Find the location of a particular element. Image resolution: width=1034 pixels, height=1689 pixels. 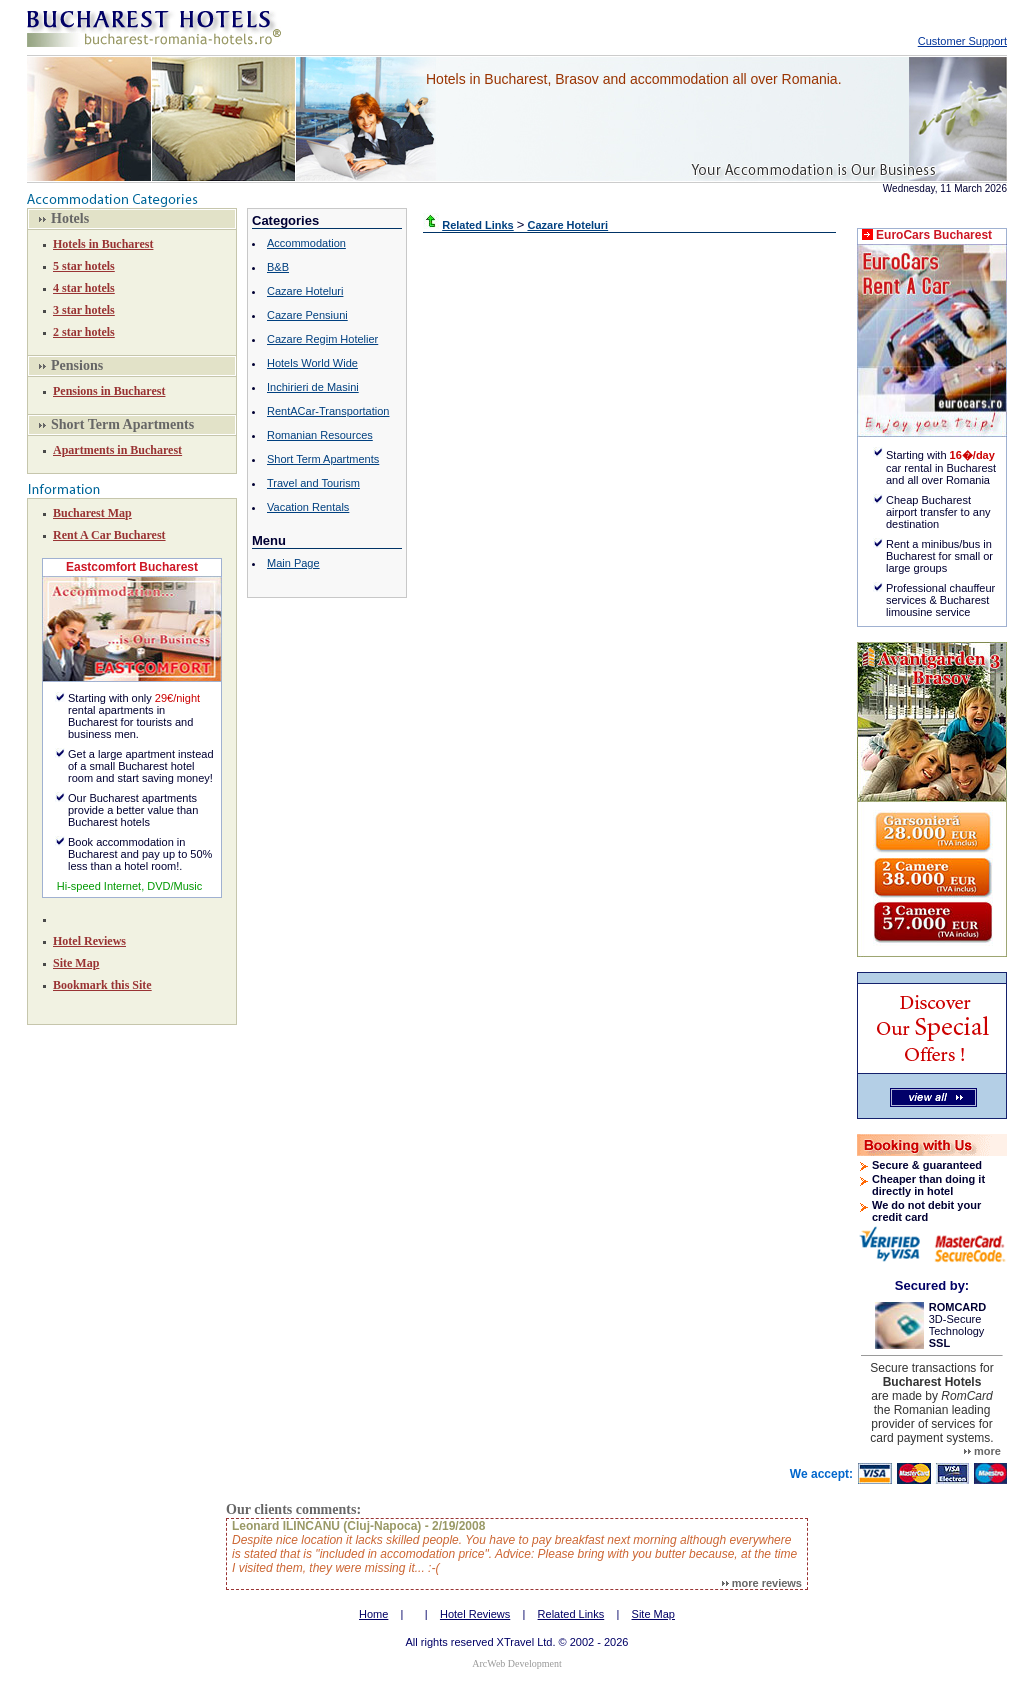

Vacation Rentals is located at coordinates (308, 507).